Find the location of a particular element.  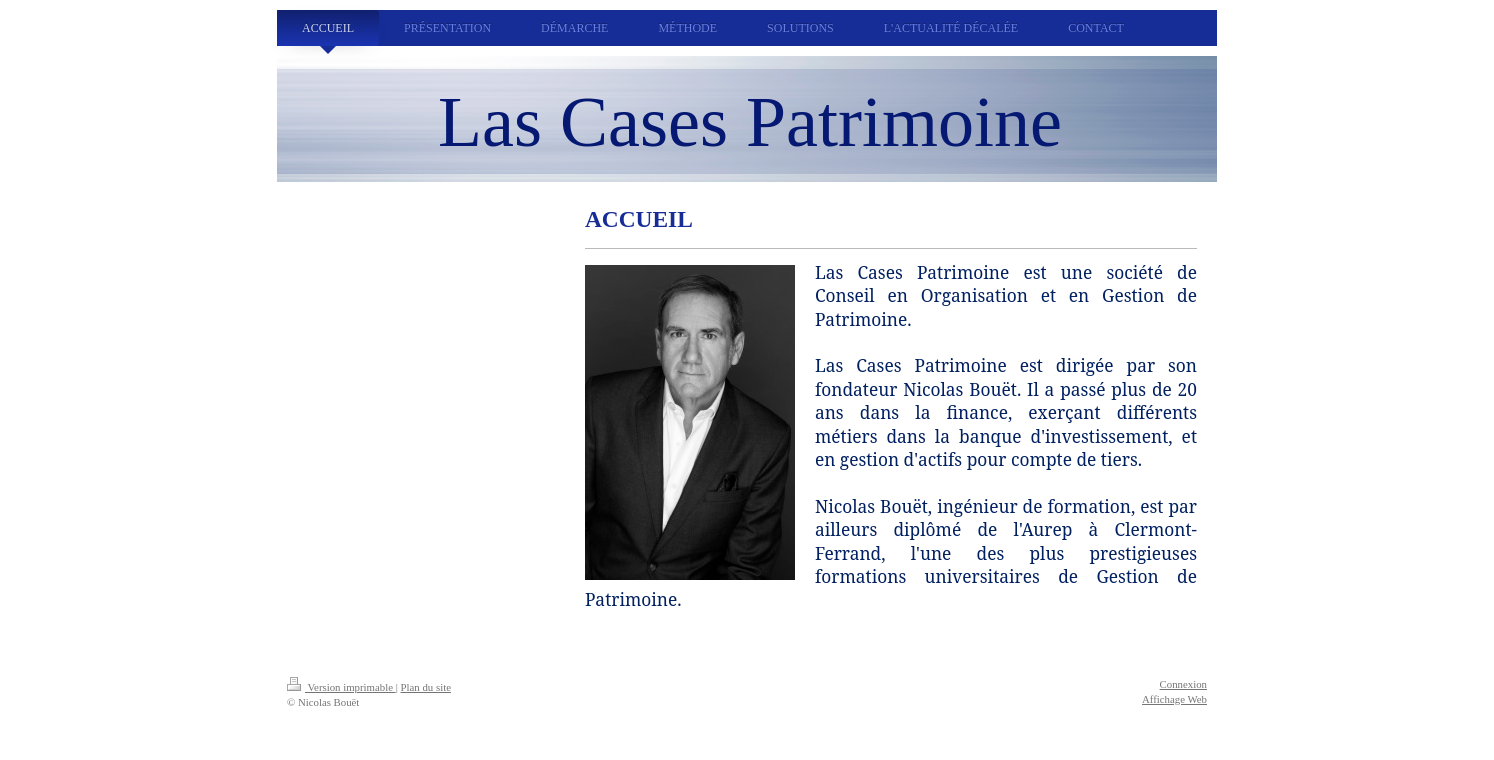

Connexion is located at coordinates (1183, 684).